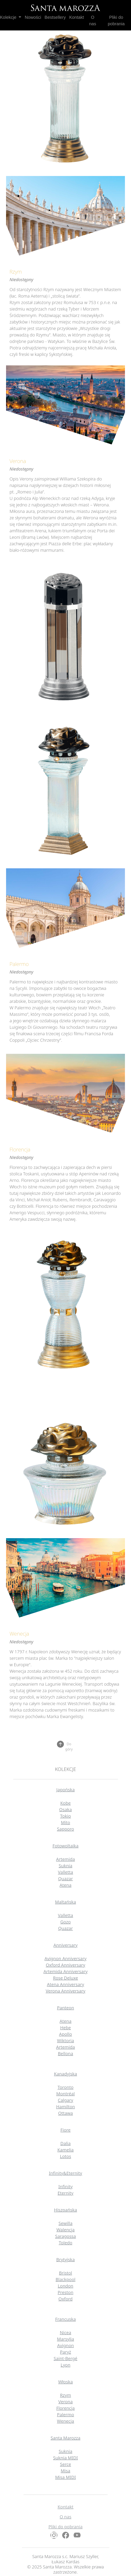 The width and height of the screenshot is (131, 2576). What do you see at coordinates (65, 2143) in the screenshot?
I see `Dalia` at bounding box center [65, 2143].